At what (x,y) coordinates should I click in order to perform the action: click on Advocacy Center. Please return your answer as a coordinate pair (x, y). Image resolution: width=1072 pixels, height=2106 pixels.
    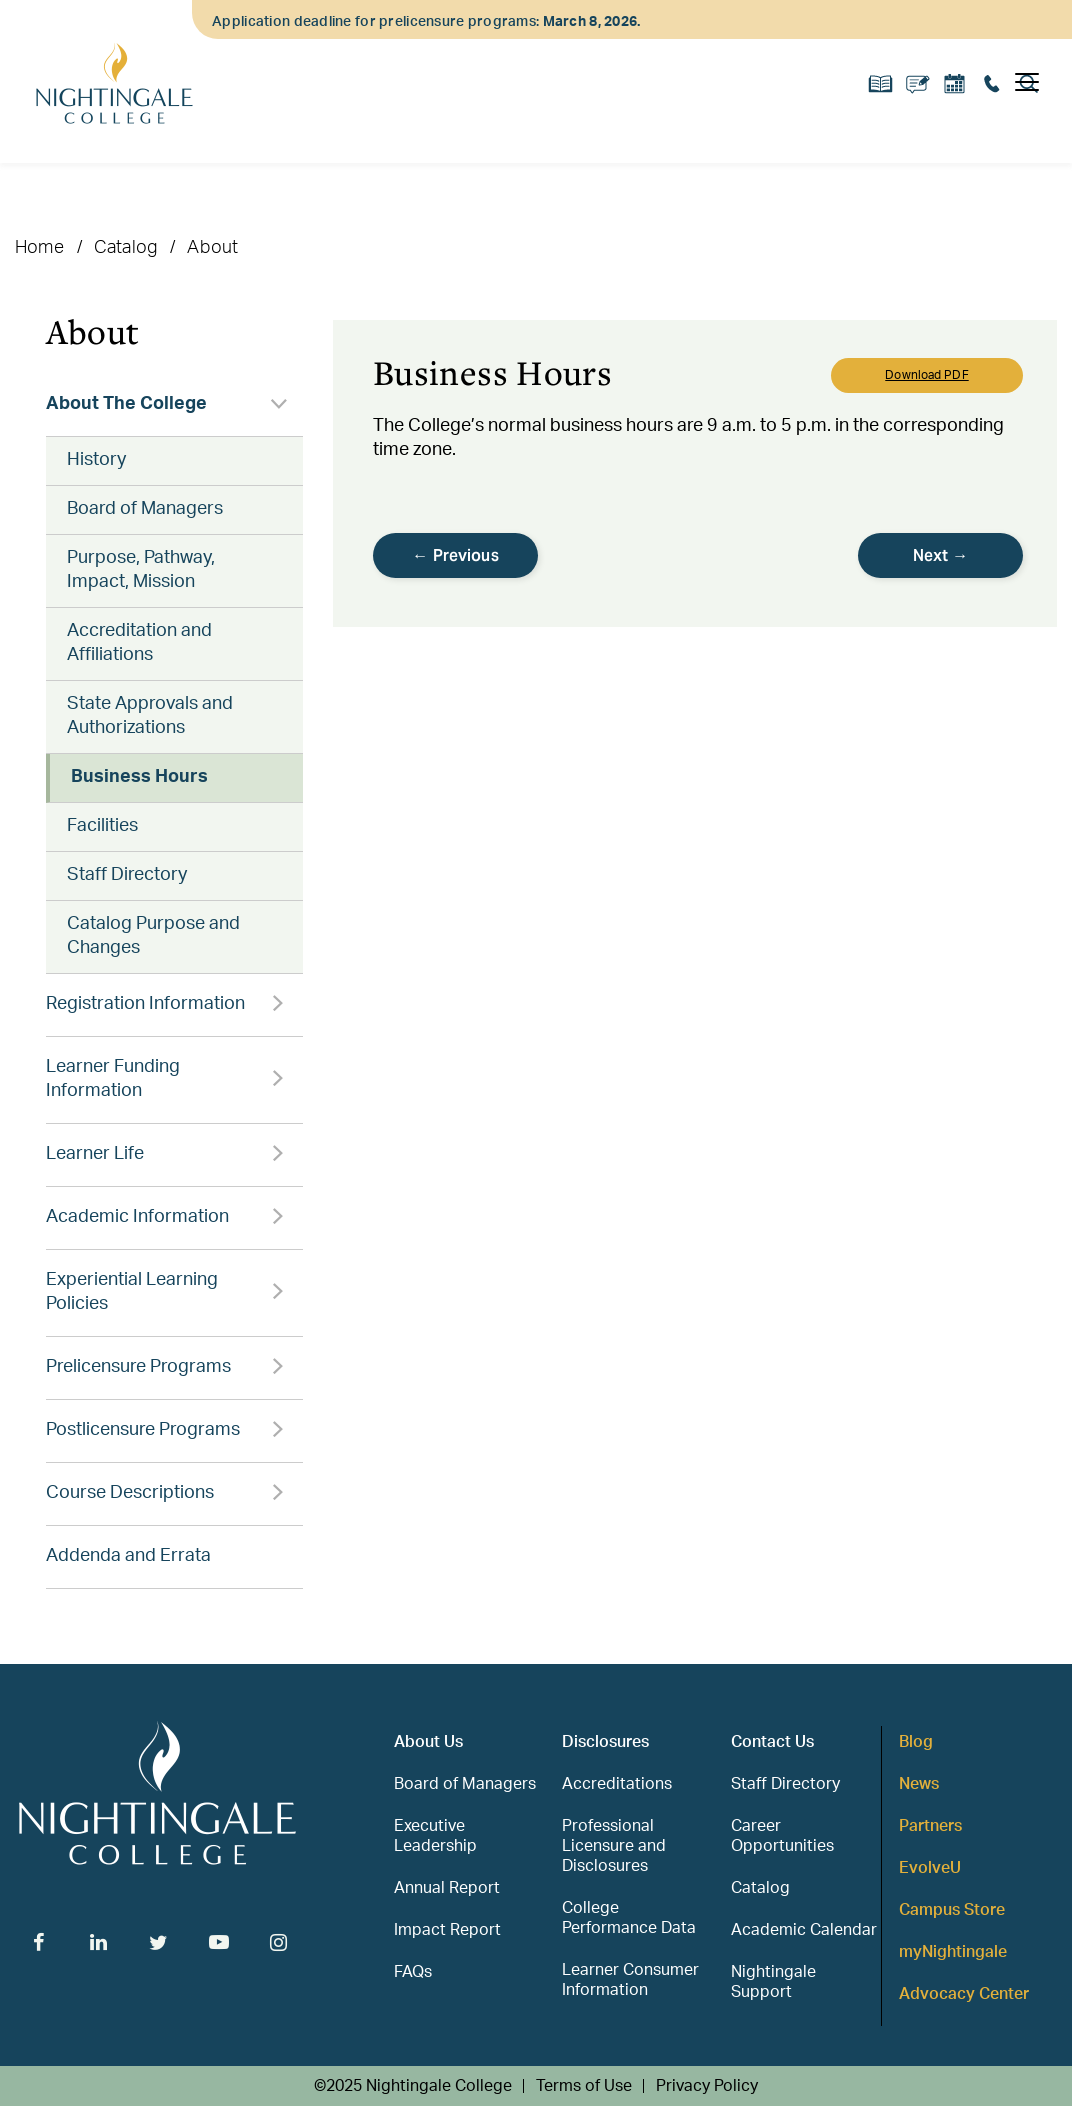
    Looking at the image, I should click on (964, 1994).